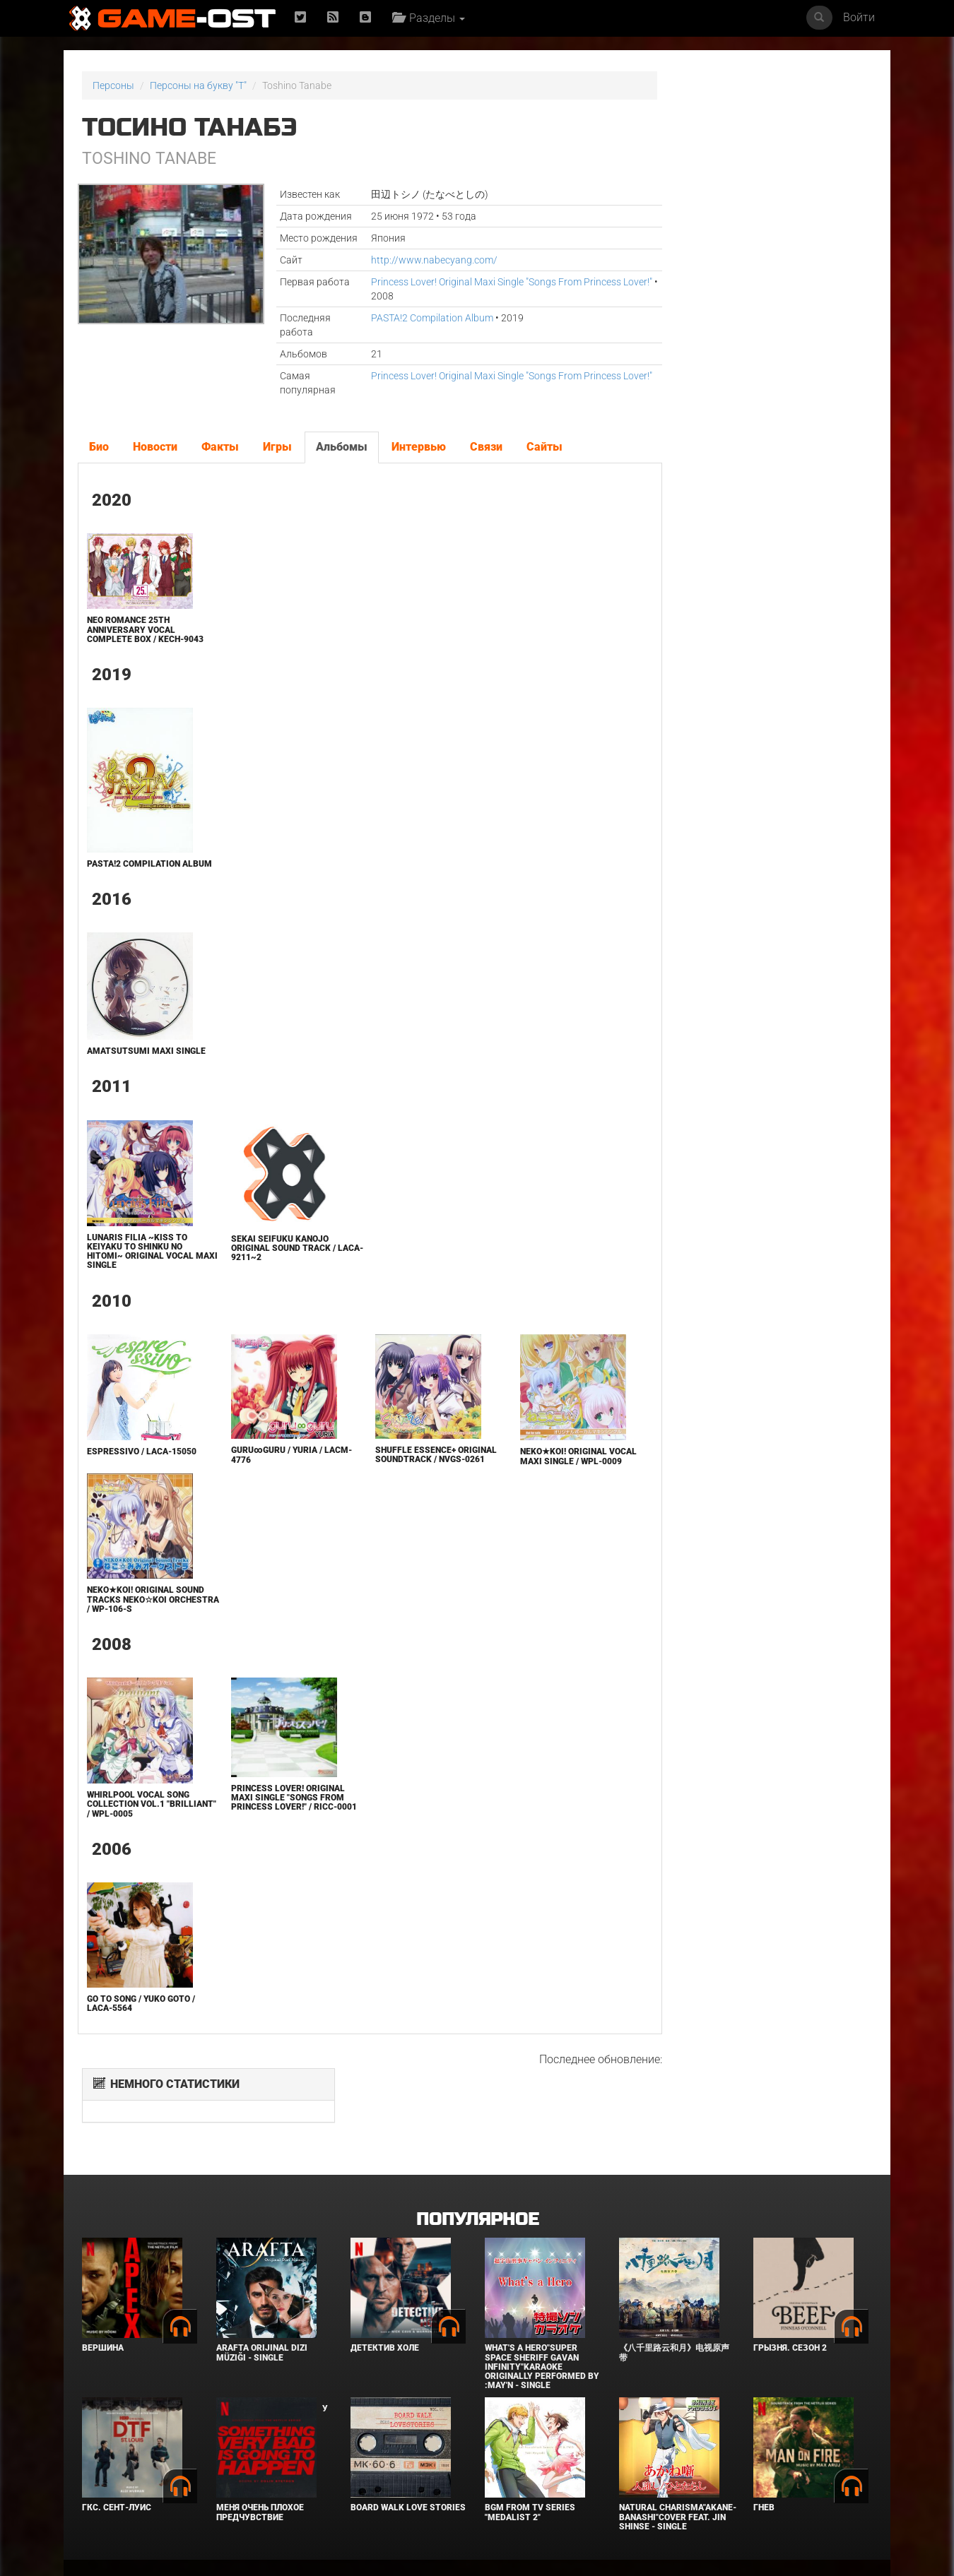 The image size is (954, 2576). What do you see at coordinates (542, 2301) in the screenshot?
I see `What's a Hero"Super Space Sheriff Gavan Infinity"Karaoke Originally Performed By :May'n - Single` at bounding box center [542, 2301].